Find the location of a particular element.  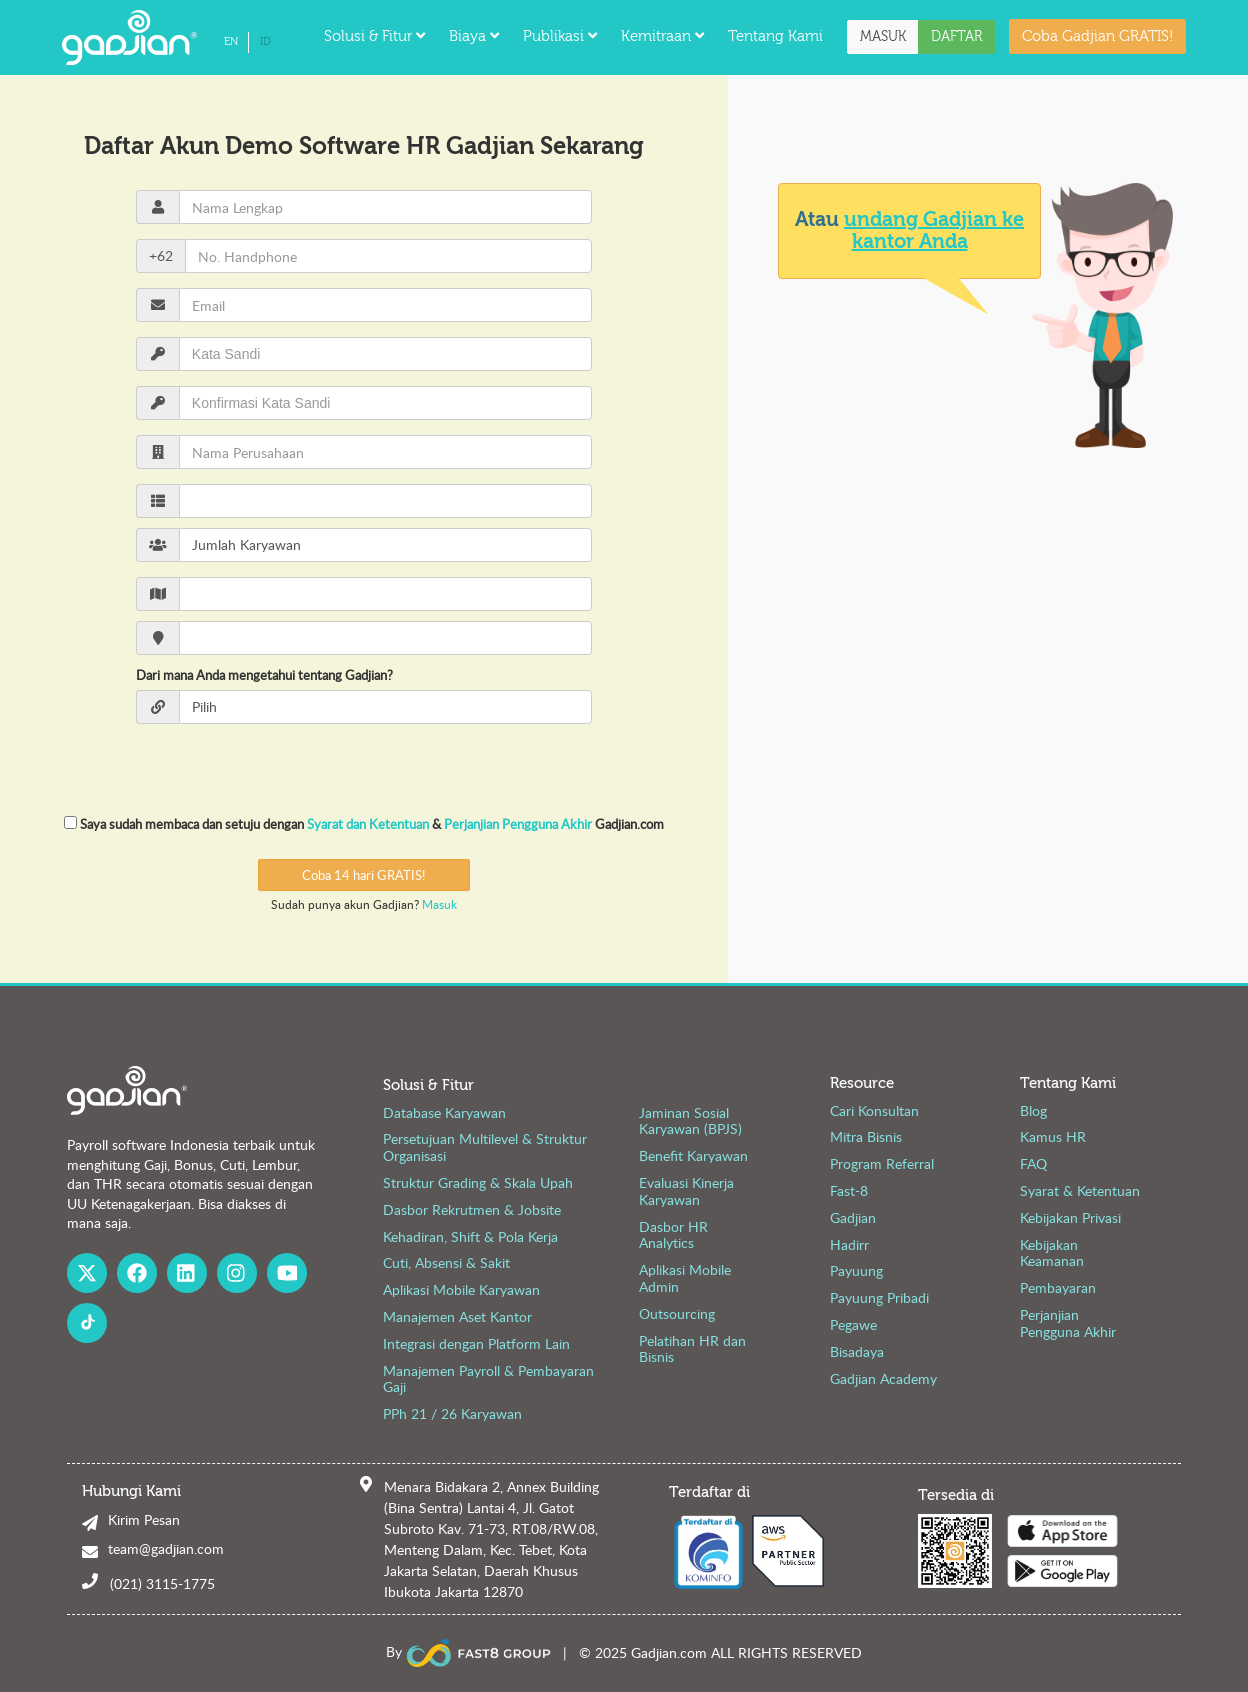

Blog is located at coordinates (1033, 1110).